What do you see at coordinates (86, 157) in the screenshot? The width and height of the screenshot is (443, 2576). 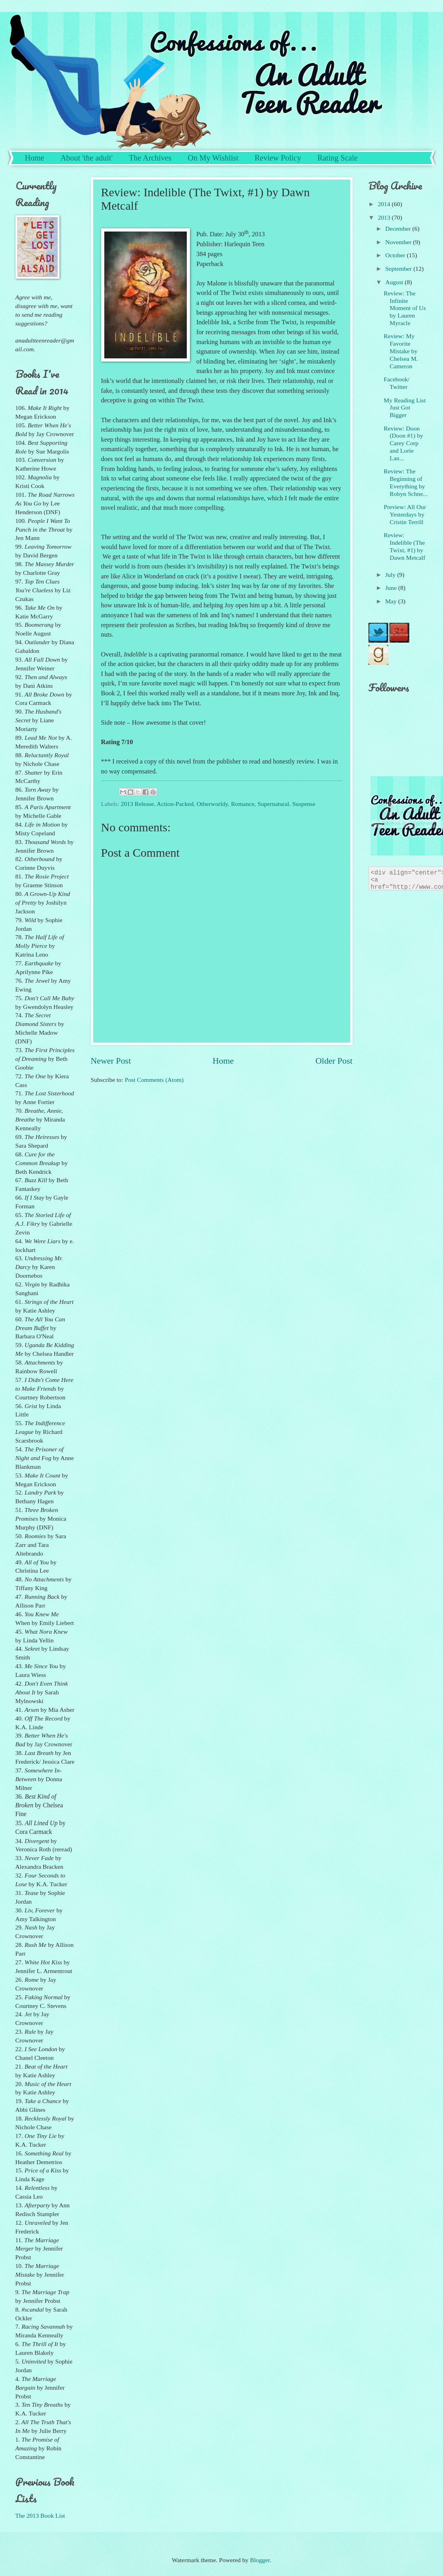 I see `About 'the adult'` at bounding box center [86, 157].